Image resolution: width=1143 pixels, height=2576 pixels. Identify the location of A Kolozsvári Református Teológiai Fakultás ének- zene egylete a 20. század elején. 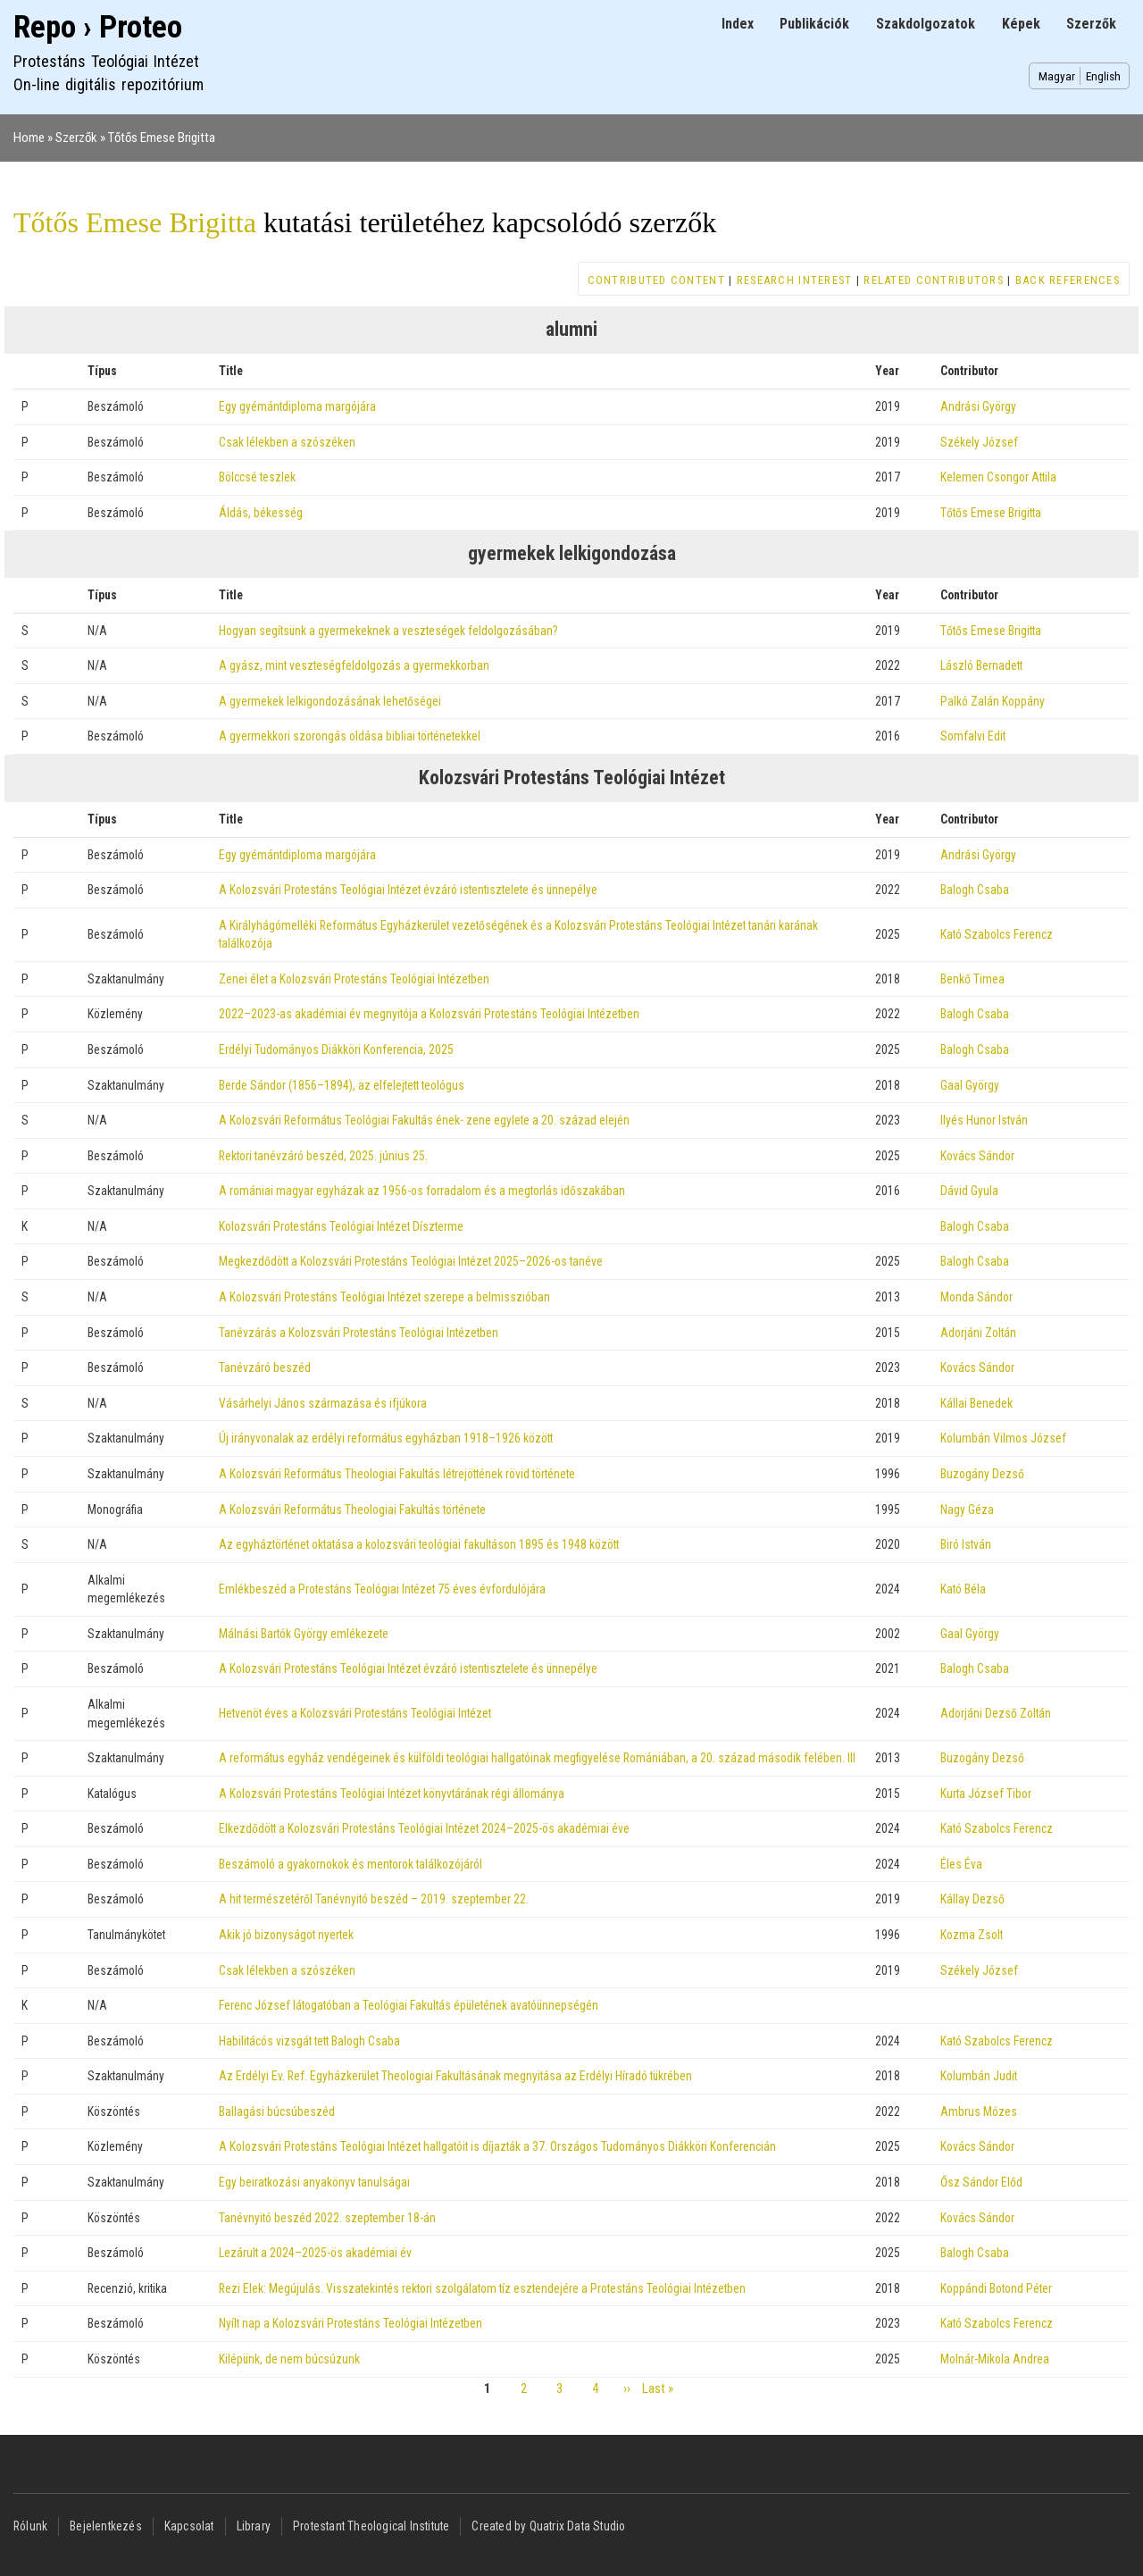
(424, 1120).